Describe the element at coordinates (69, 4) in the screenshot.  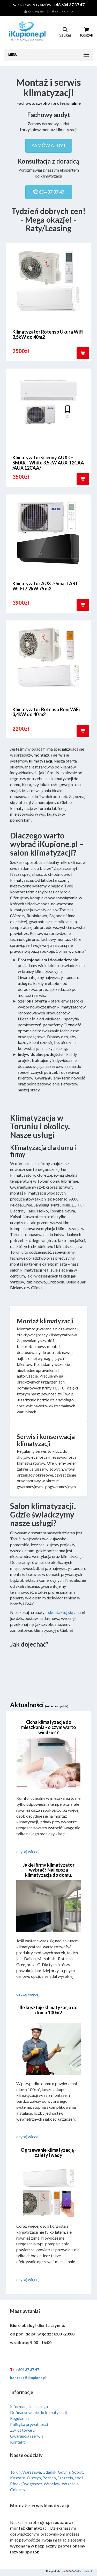
I see `+48 604 37 37 47` at that location.